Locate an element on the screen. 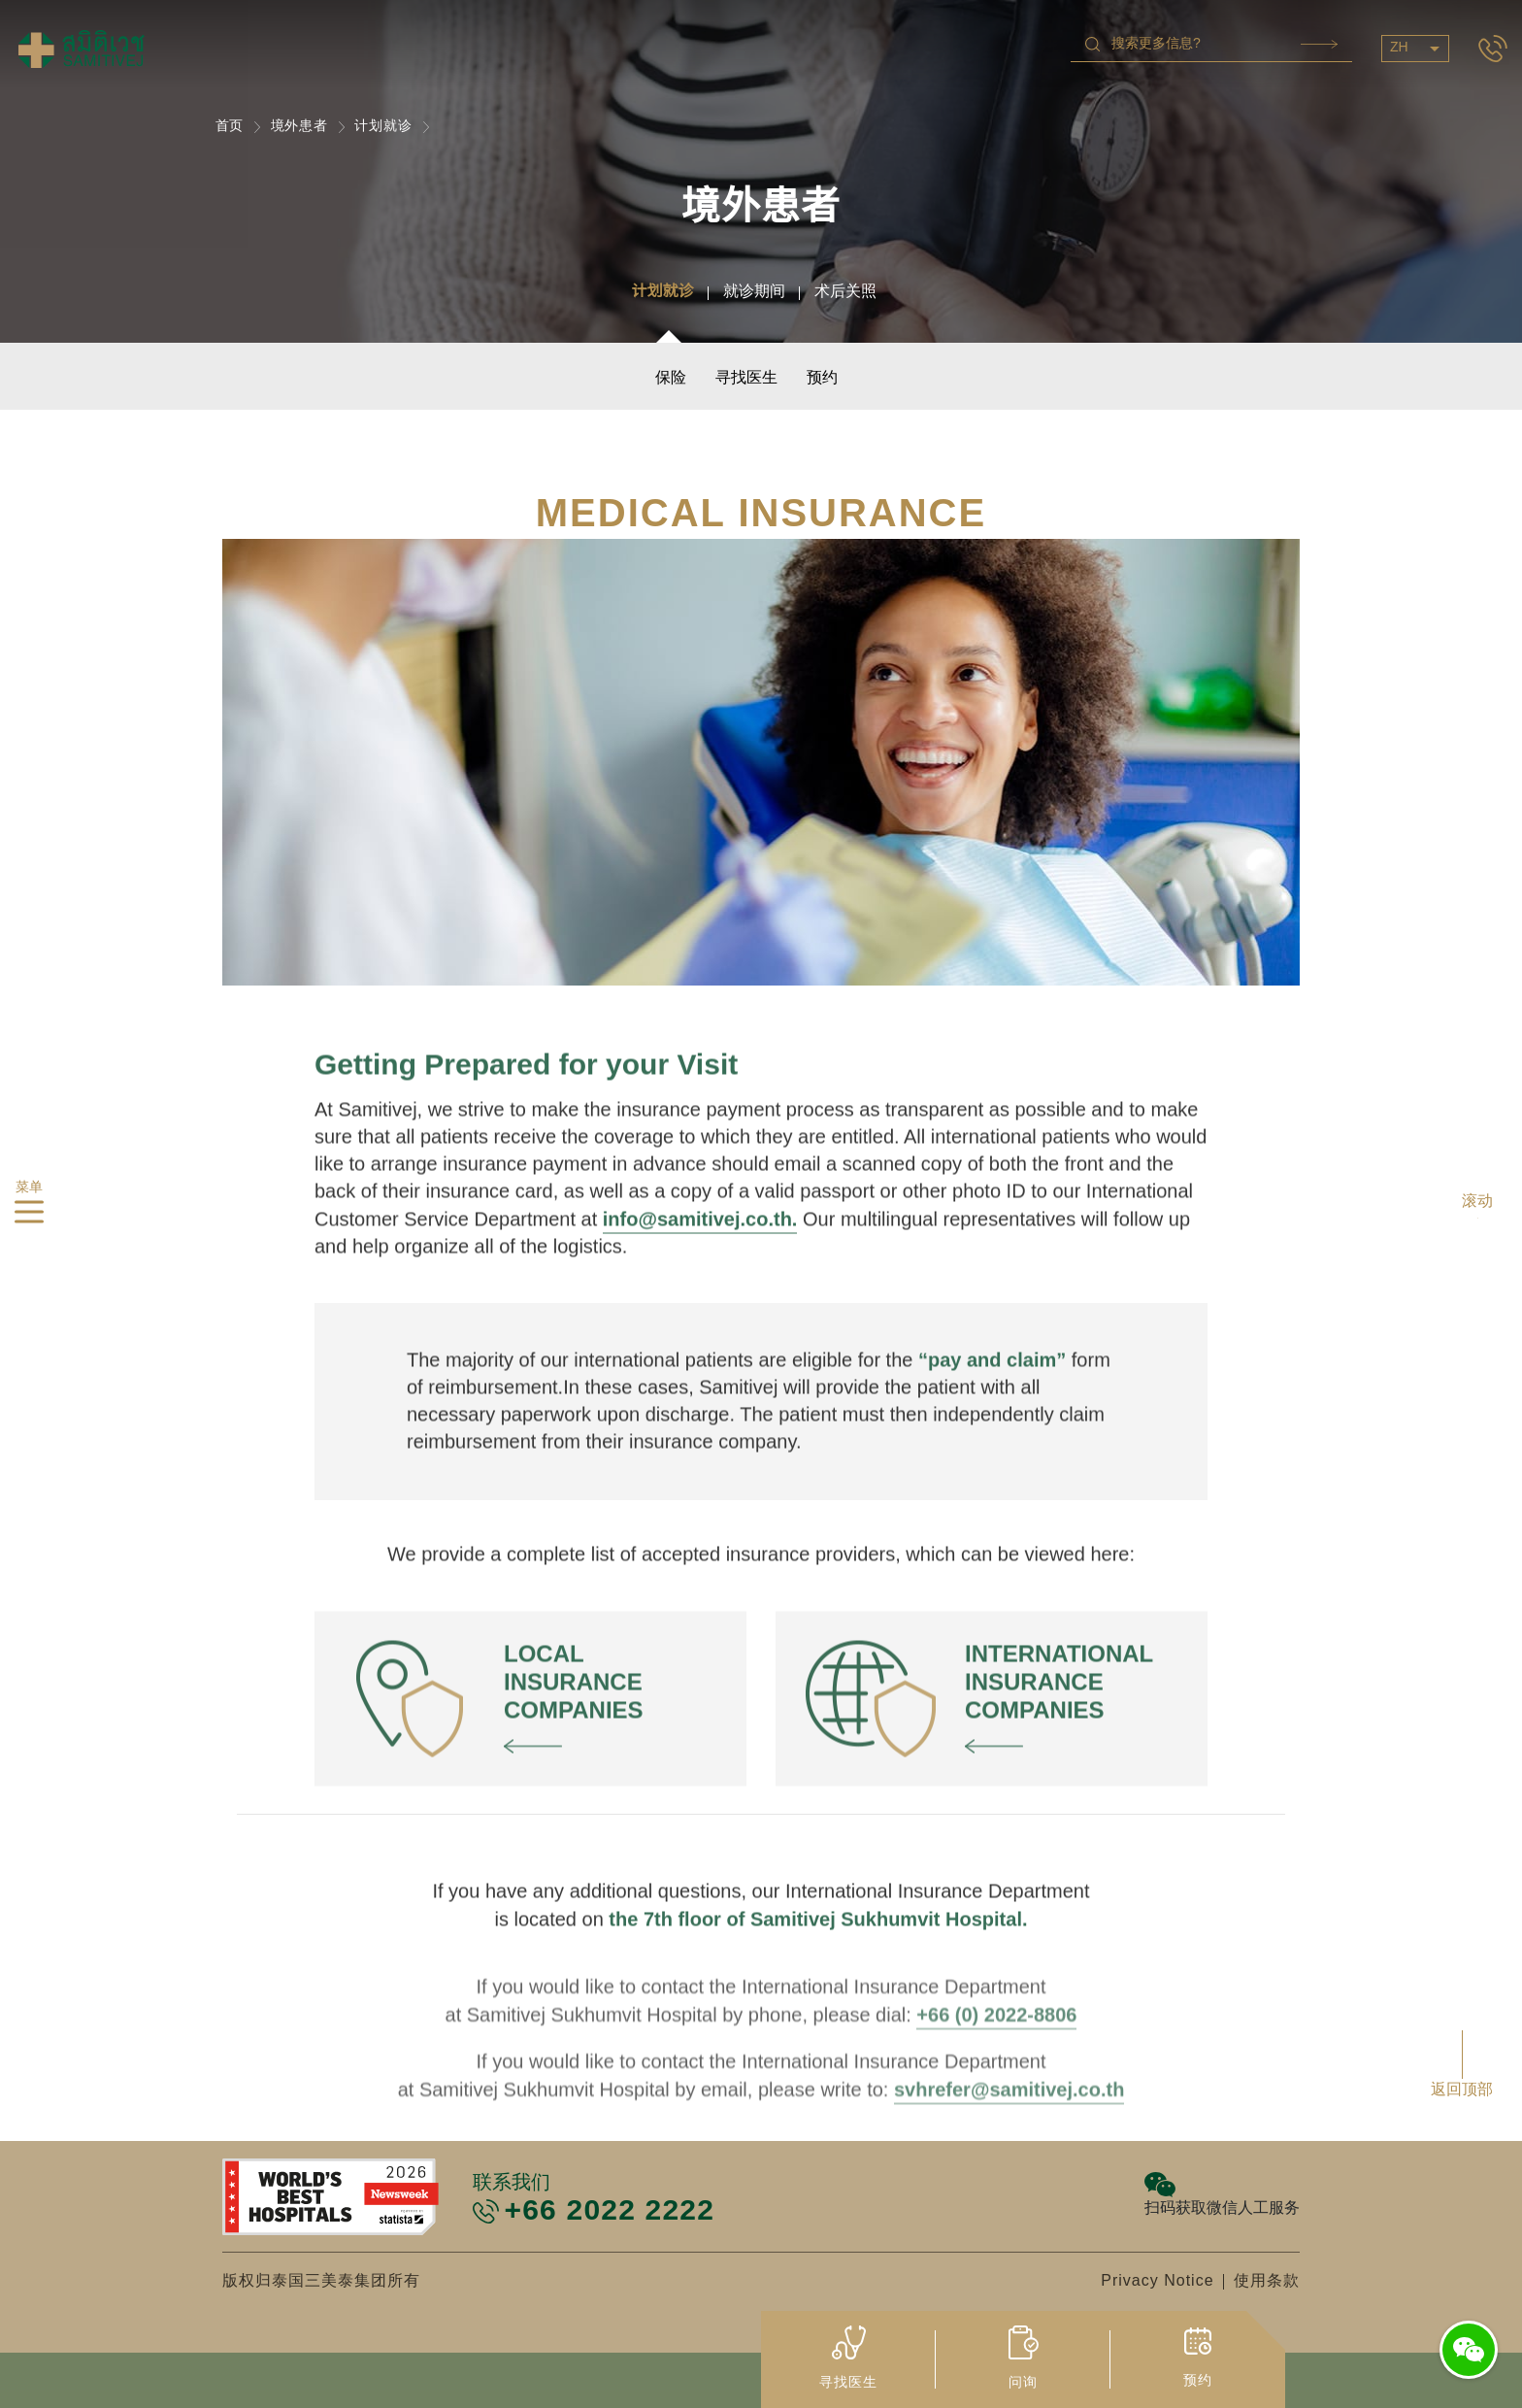 Image resolution: width=1522 pixels, height=2408 pixels. 返回顶部 [button] is located at coordinates (1462, 2090).